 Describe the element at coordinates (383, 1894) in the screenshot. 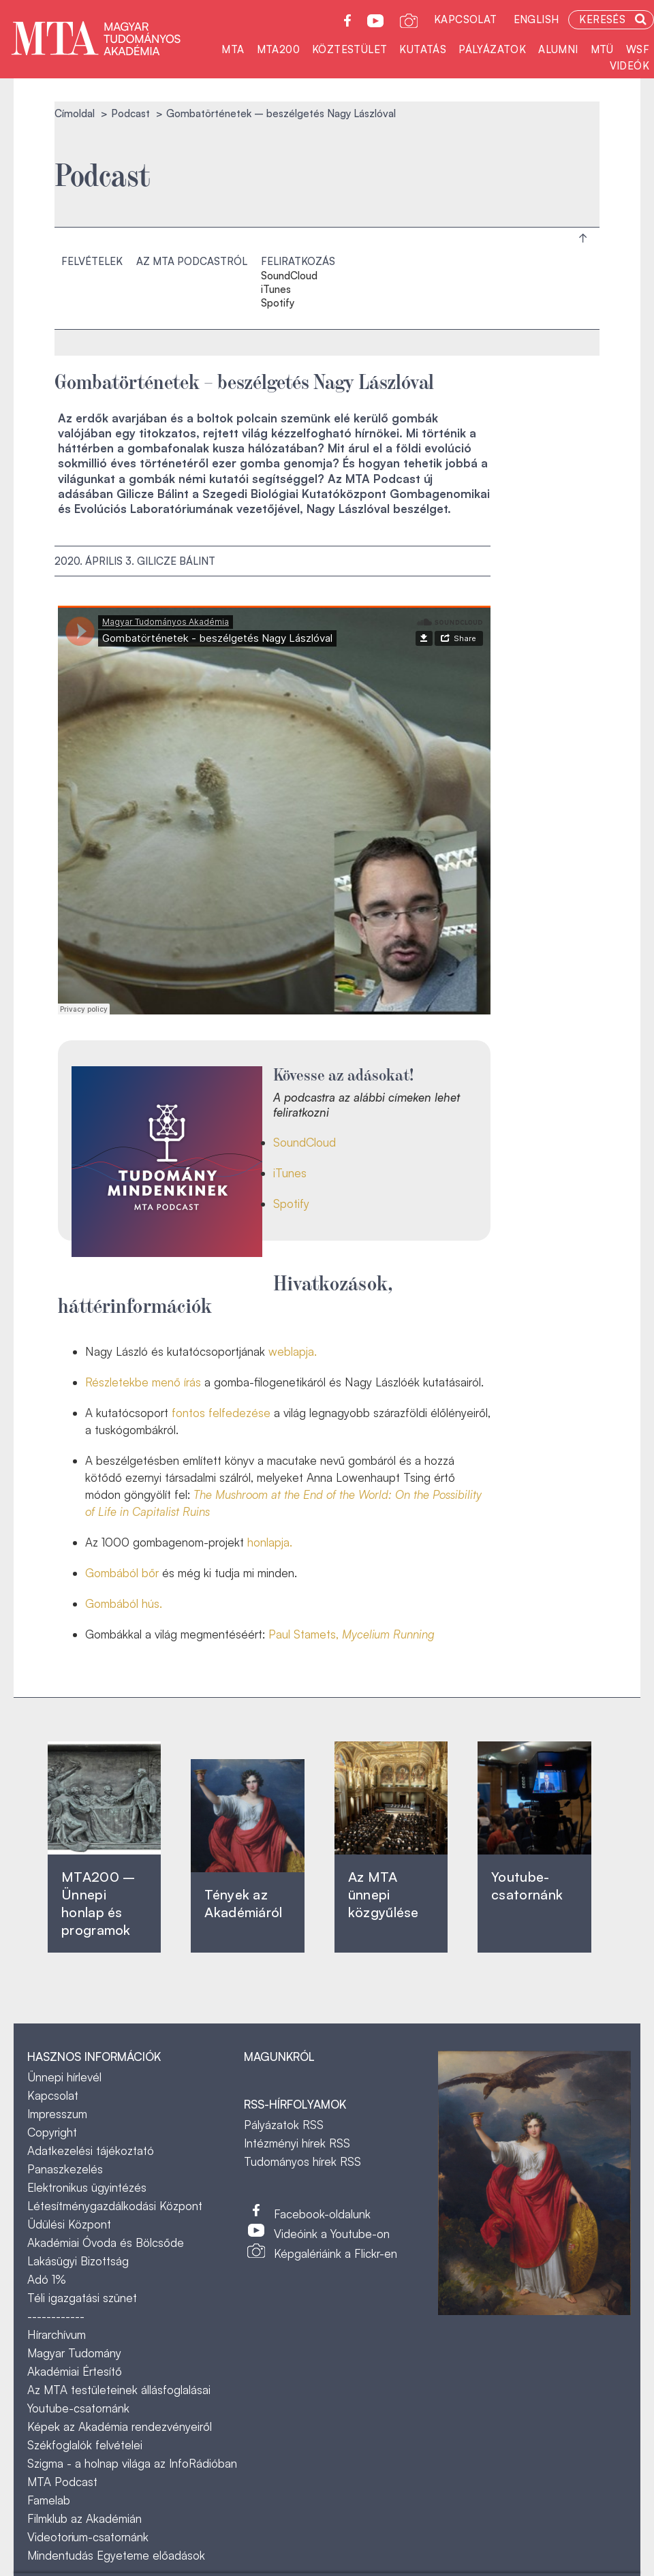

I see `Az MTA ünnepi közgyűlése ‎` at that location.